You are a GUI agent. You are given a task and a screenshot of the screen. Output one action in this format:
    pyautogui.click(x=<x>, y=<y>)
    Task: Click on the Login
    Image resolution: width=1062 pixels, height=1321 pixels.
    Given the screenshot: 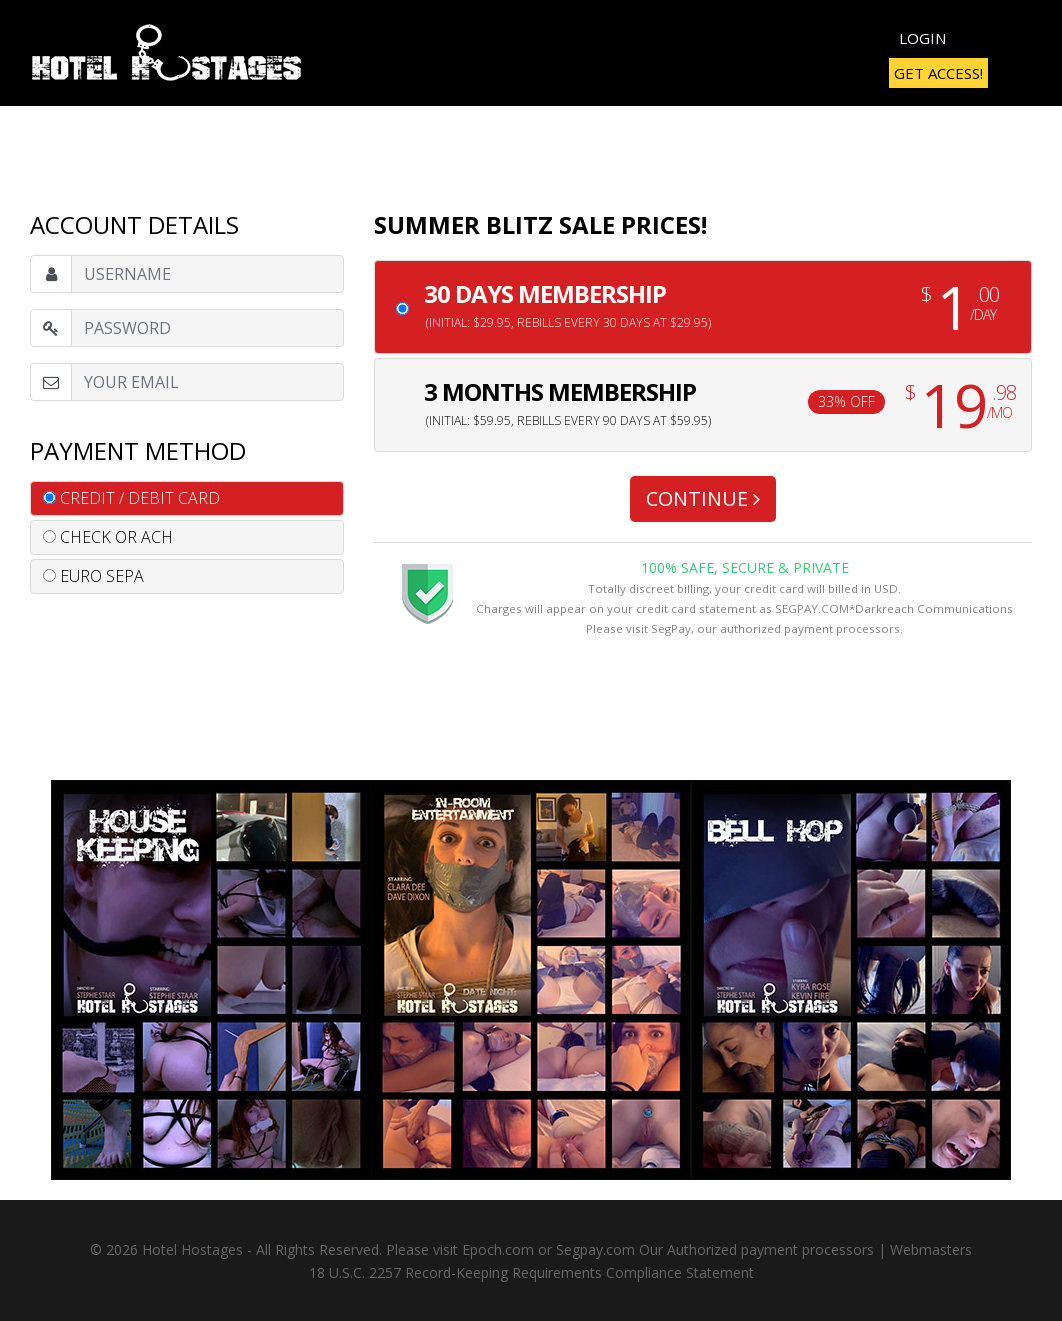 What is the action you would take?
    pyautogui.click(x=922, y=38)
    